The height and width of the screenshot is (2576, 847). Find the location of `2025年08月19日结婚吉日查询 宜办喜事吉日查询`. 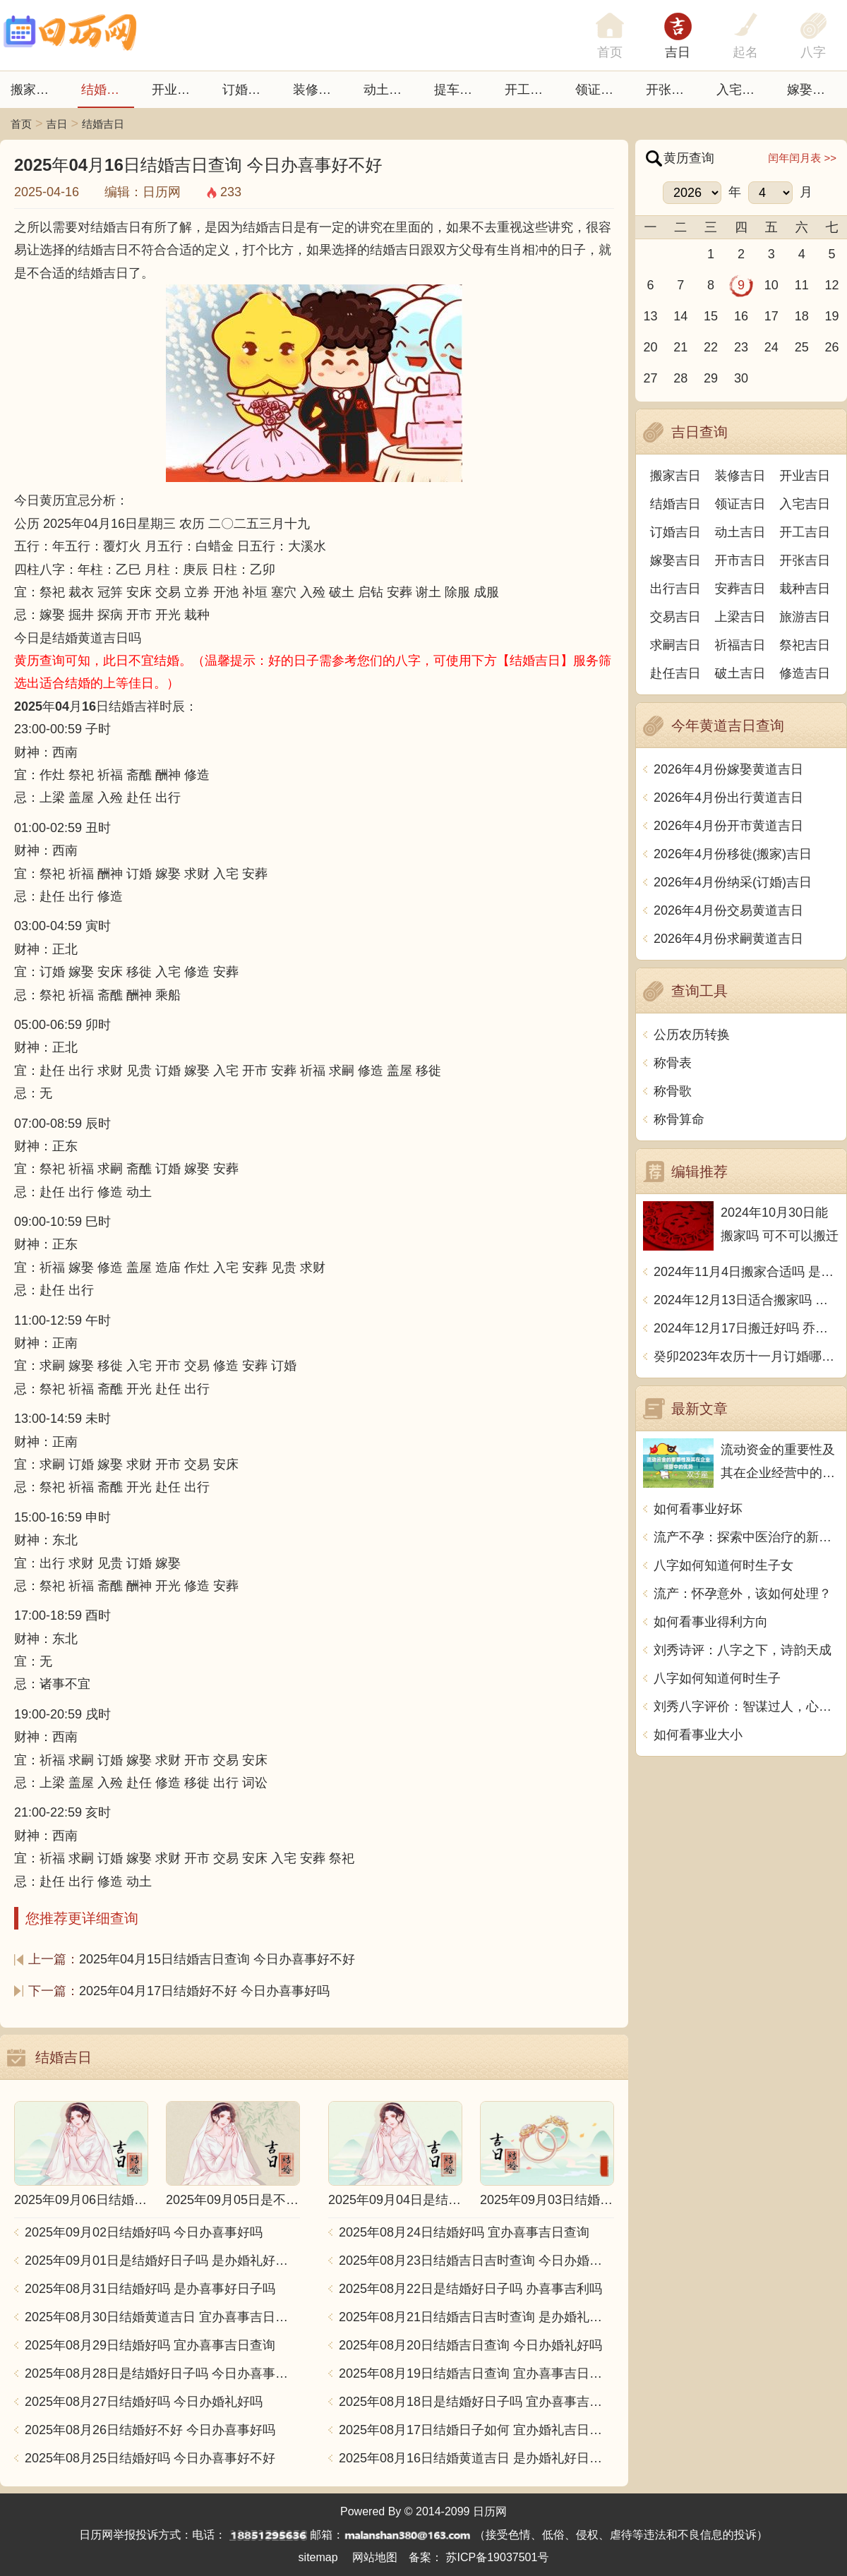

2025年08月19日结婚吉日查询 宜办喜事吉日查询 is located at coordinates (476, 2373).